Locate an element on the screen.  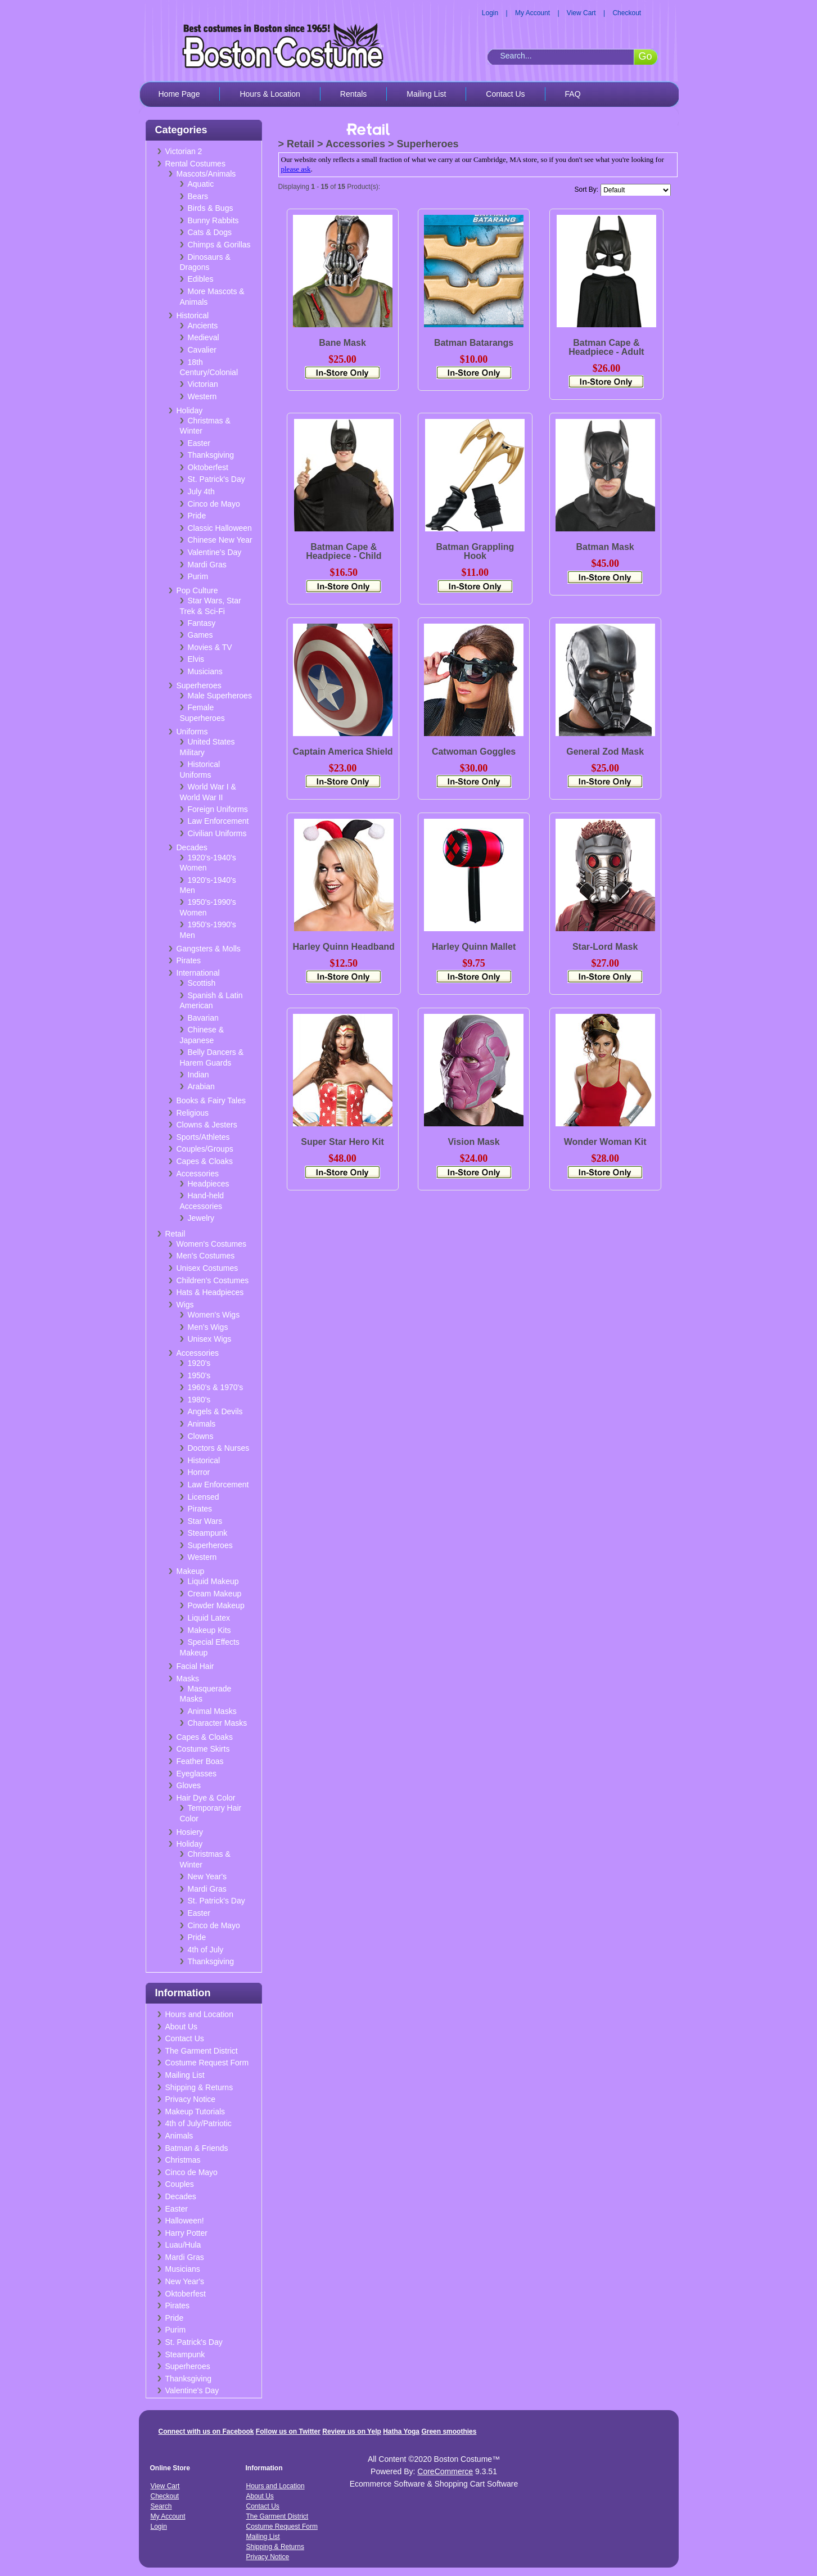
Gangsters & Molls is located at coordinates (209, 948).